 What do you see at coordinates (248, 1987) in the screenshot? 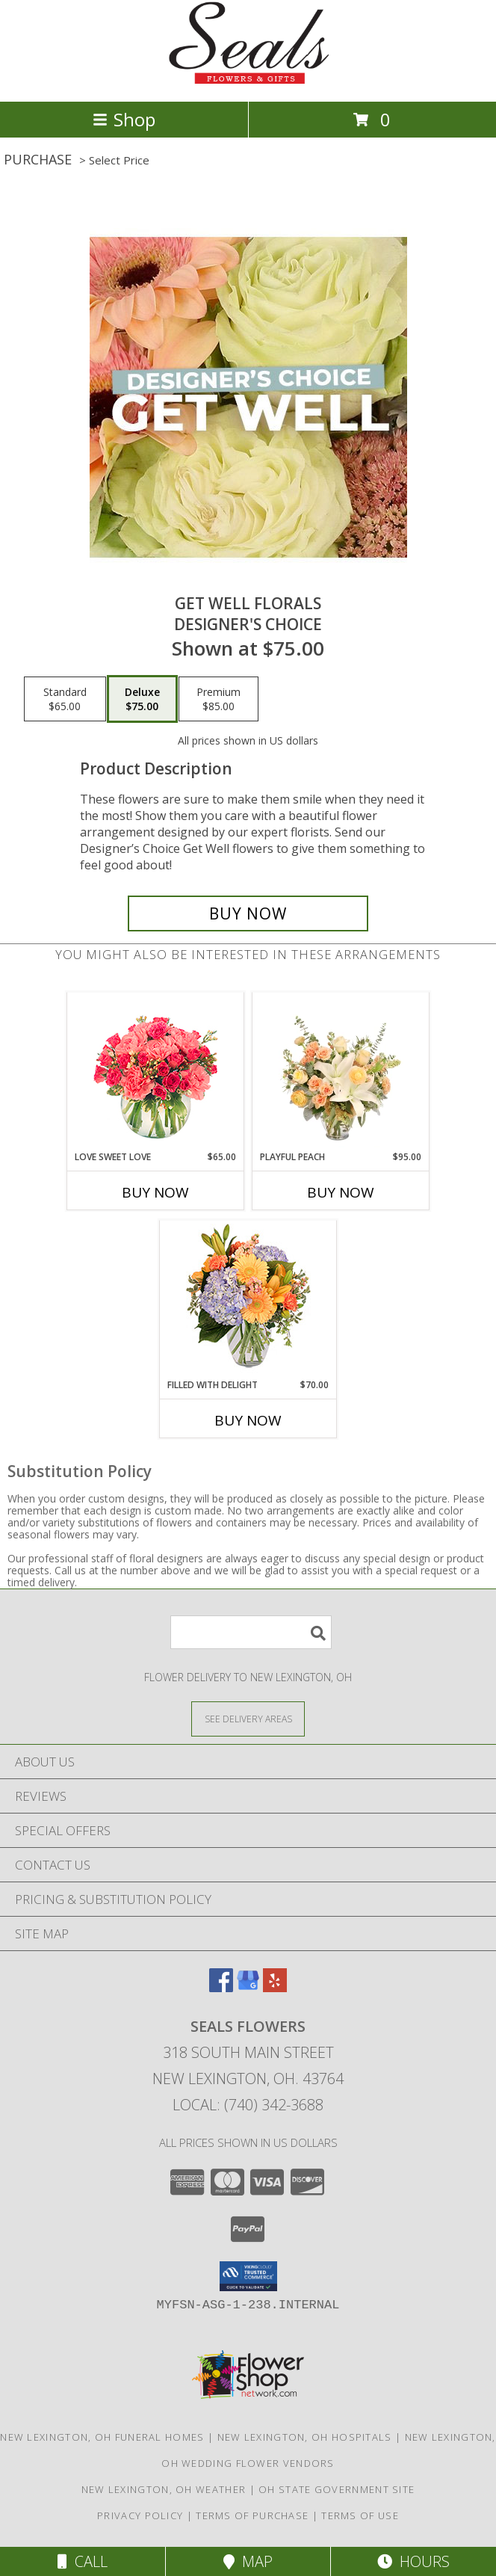
I see `[View our Google Business Page]` at bounding box center [248, 1987].